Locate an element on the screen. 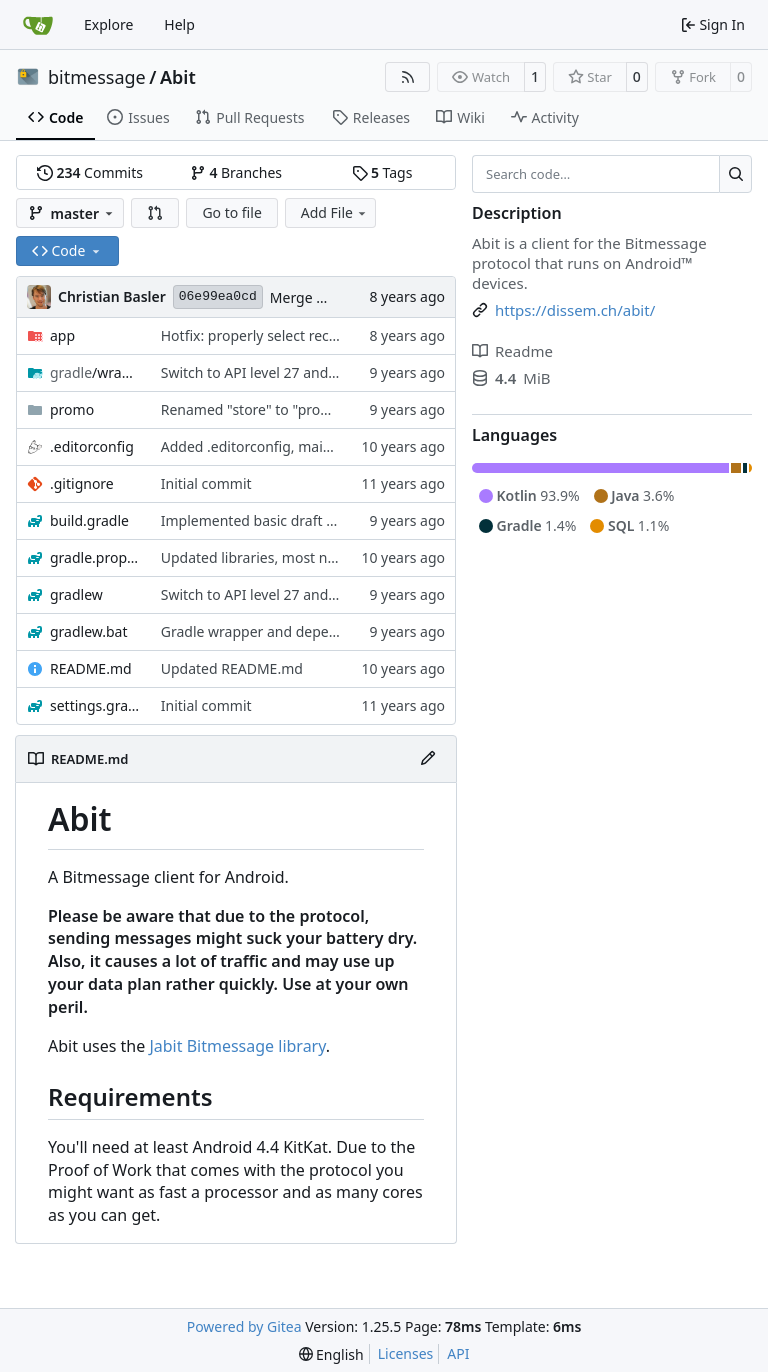 The image size is (768, 1372). /wrapper is located at coordinates (95, 372).